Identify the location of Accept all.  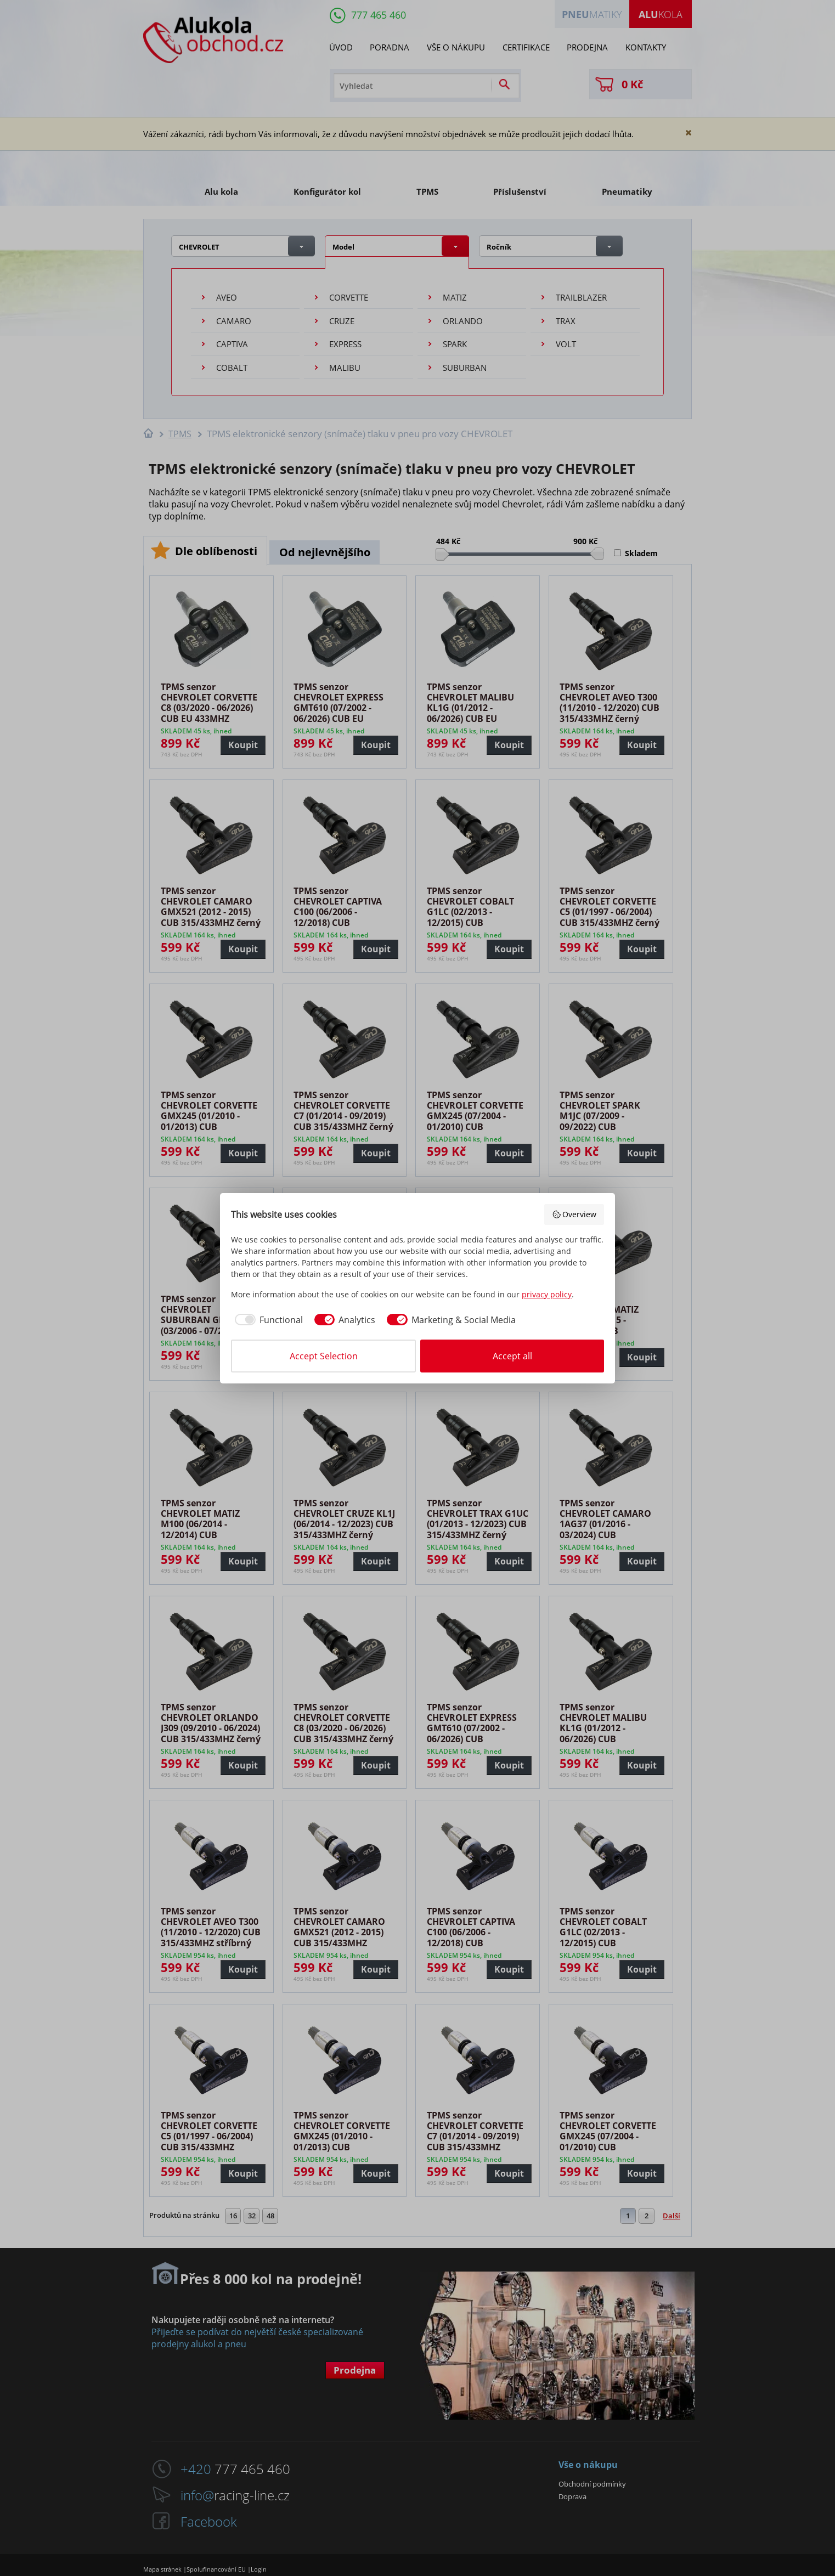
(512, 1356).